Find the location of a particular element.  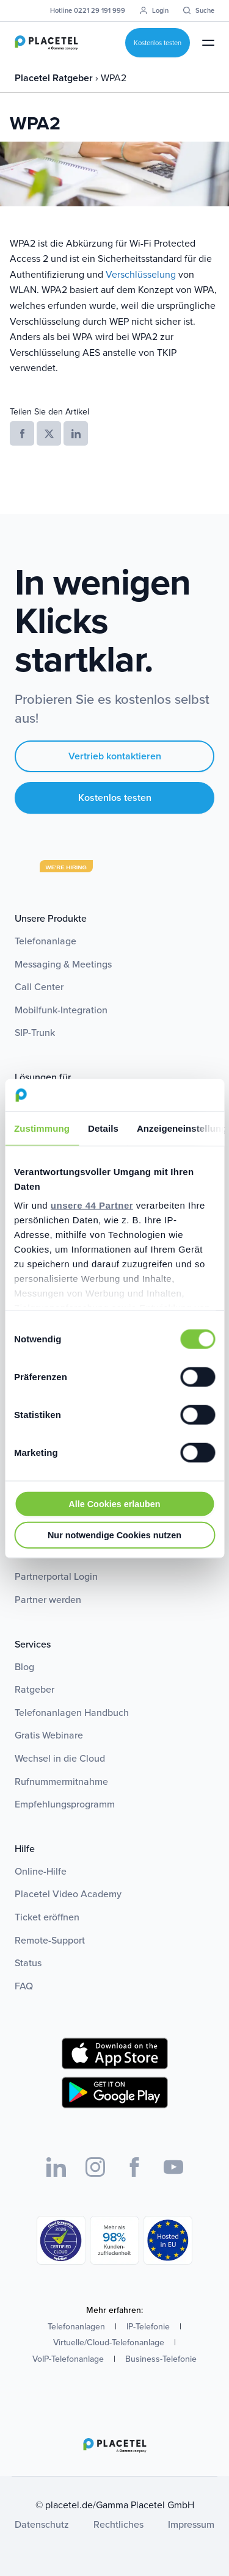

Telefonanlagen is located at coordinates (76, 2326).